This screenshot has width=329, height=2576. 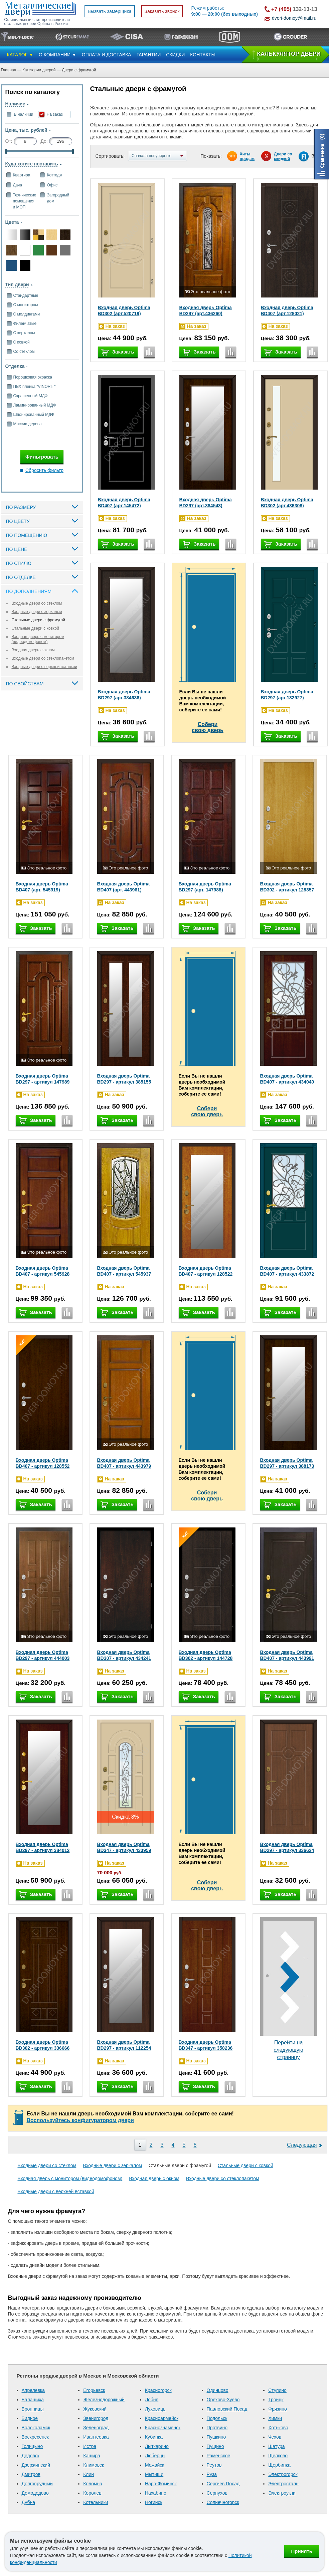 What do you see at coordinates (8, 70) in the screenshot?
I see `Главная` at bounding box center [8, 70].